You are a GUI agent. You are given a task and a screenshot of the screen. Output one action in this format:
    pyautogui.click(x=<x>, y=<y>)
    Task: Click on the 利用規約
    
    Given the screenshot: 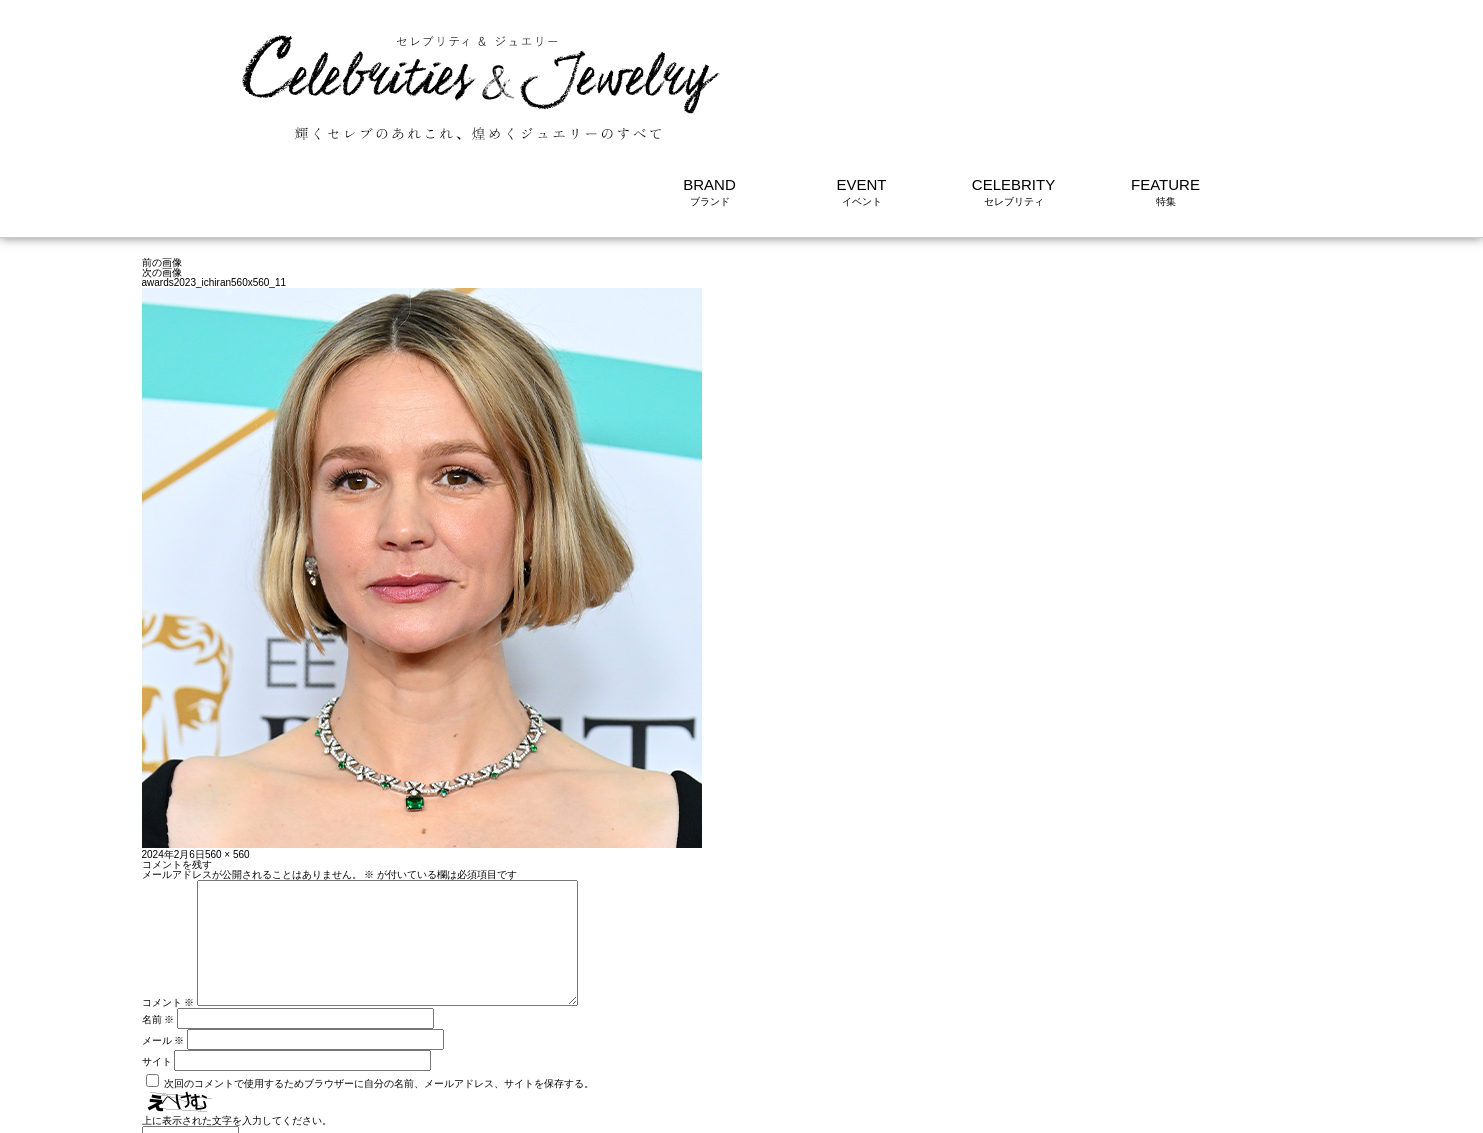 What is the action you would take?
    pyautogui.click(x=1124, y=1107)
    